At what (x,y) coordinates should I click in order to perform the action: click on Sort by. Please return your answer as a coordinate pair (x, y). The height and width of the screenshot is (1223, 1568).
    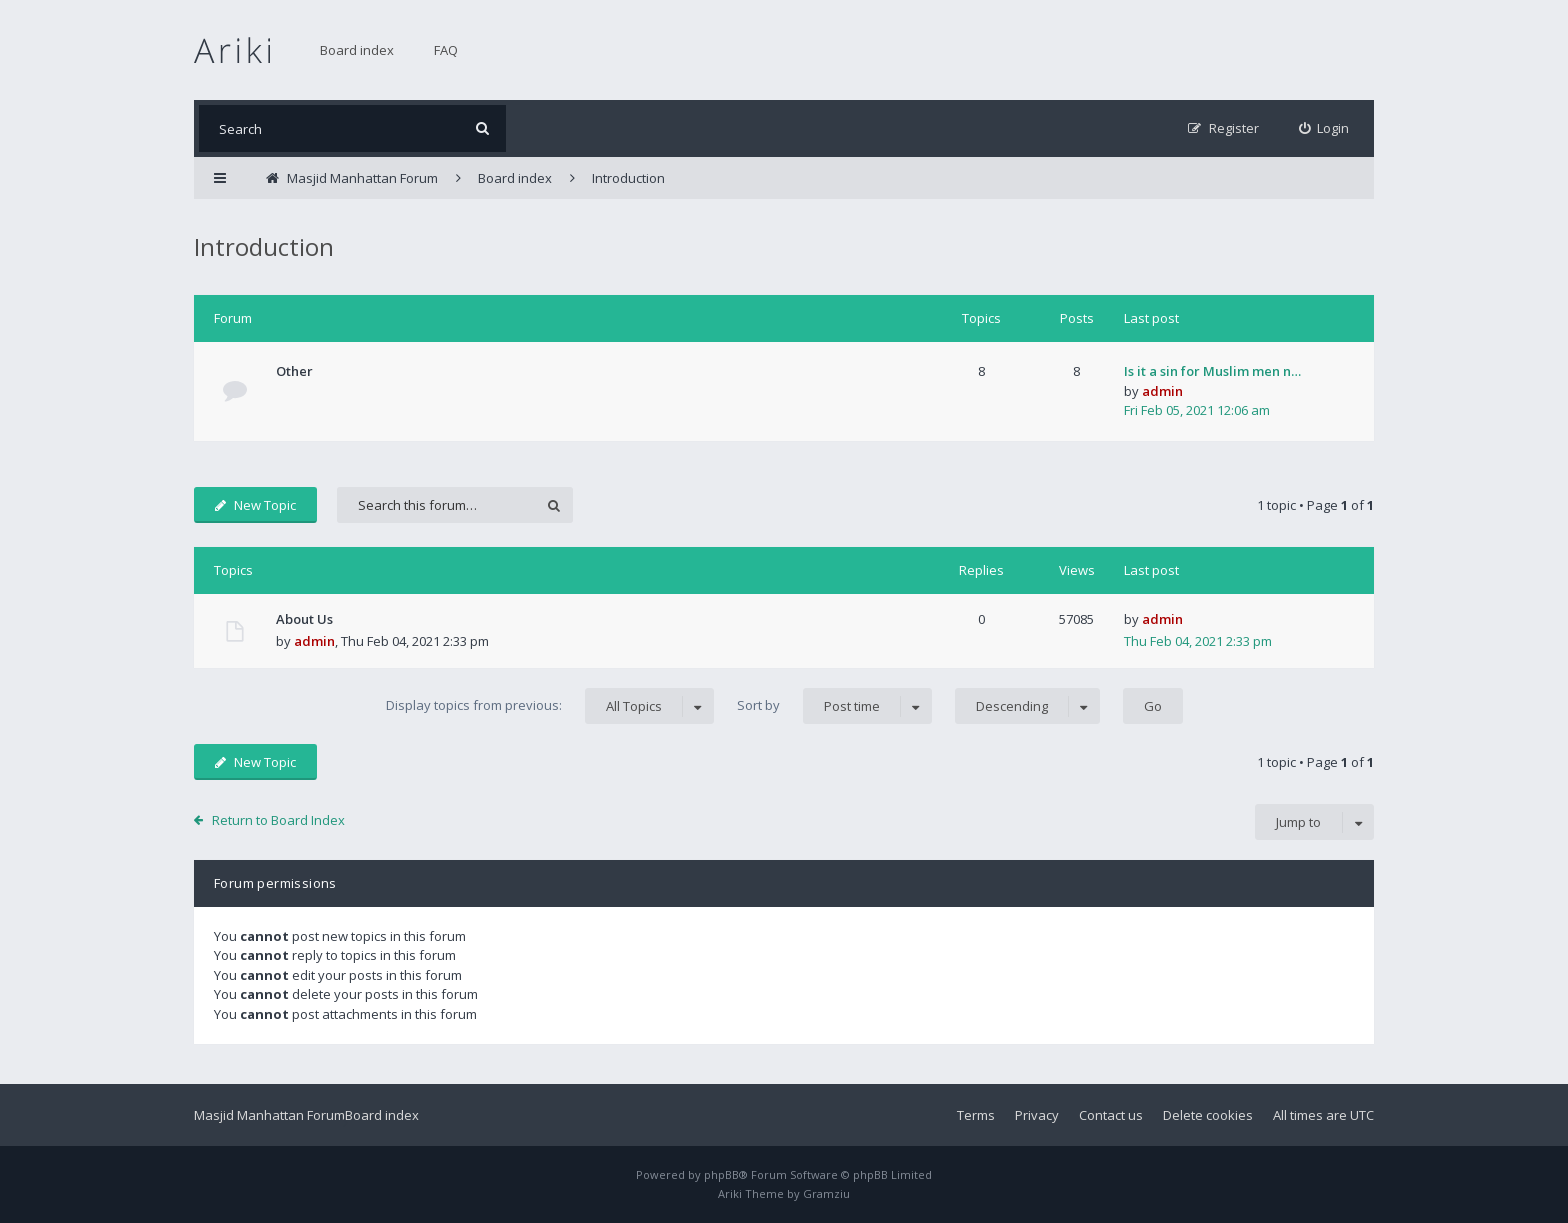
    Looking at the image, I should click on (834, 706).